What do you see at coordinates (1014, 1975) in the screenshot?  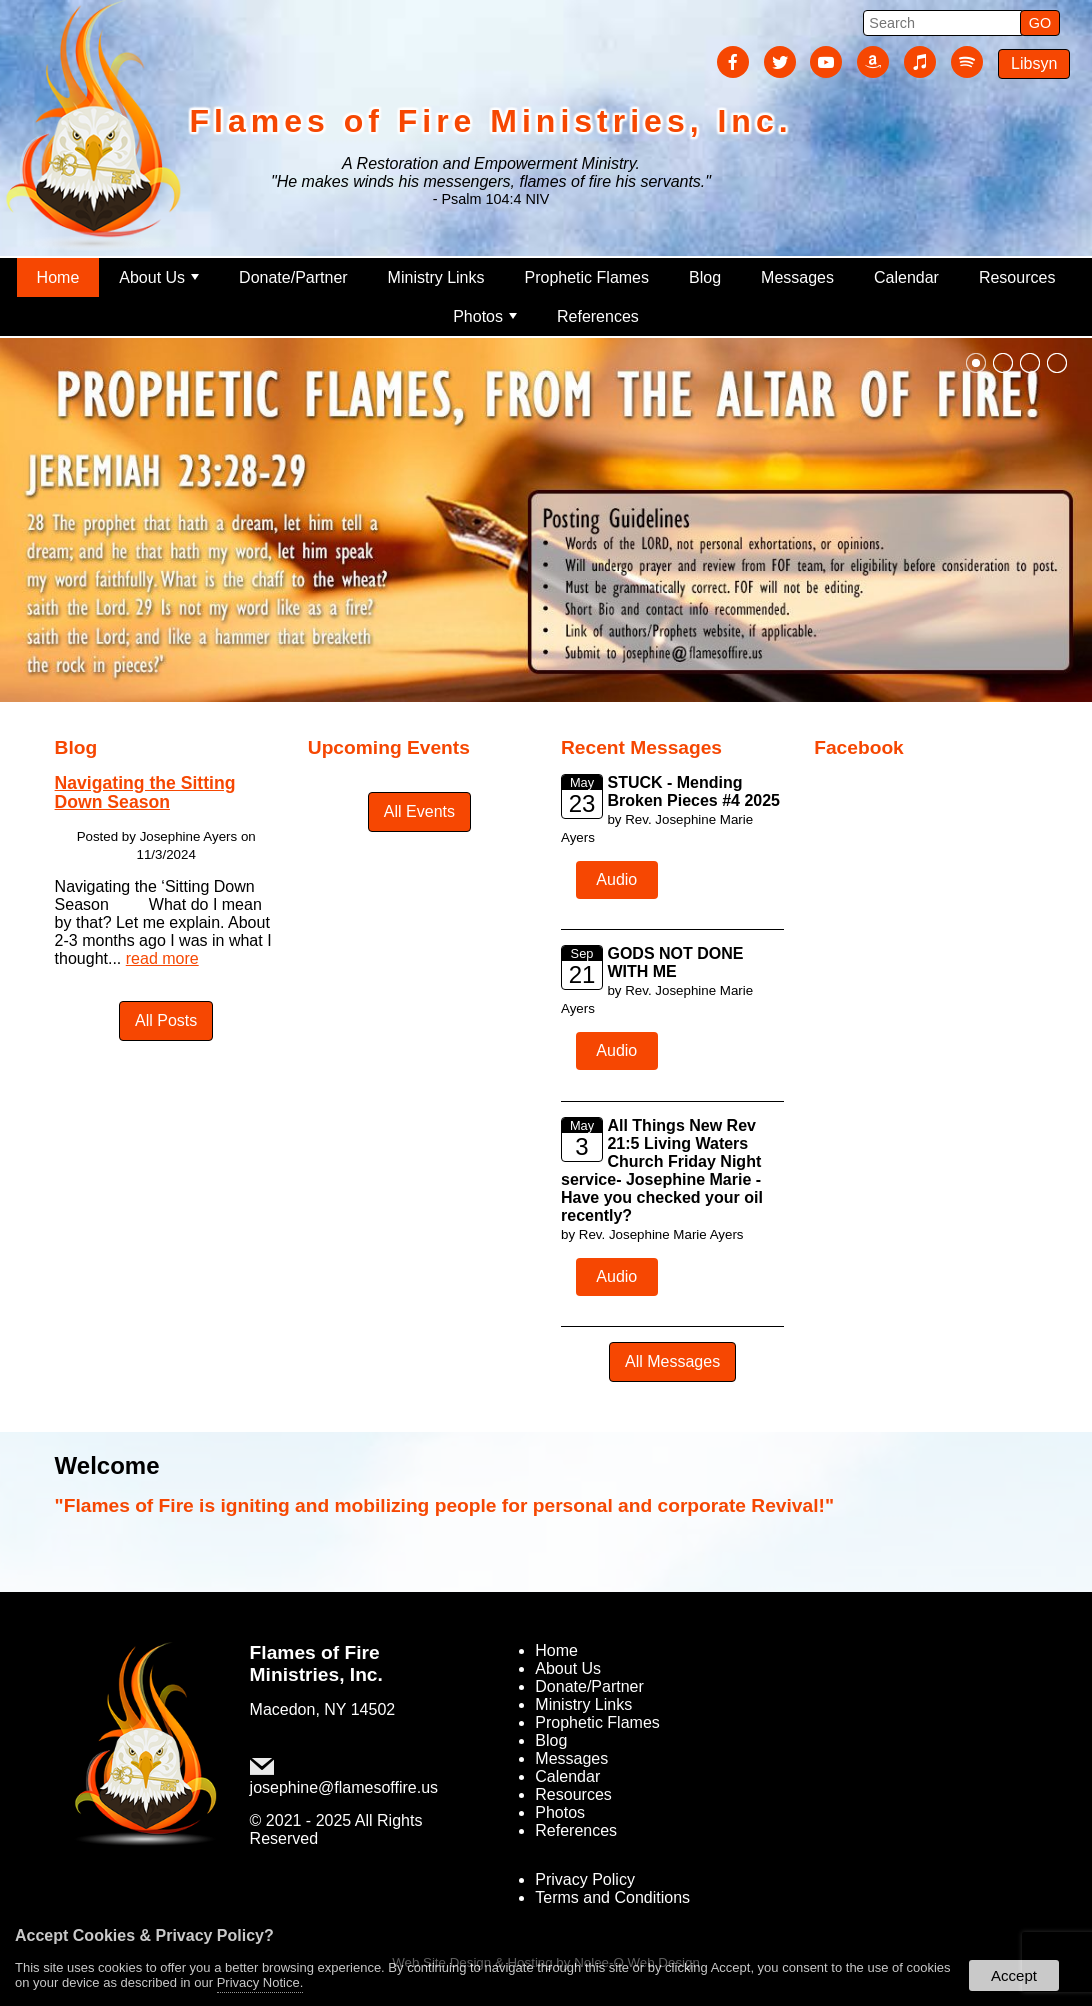 I see `Accept` at bounding box center [1014, 1975].